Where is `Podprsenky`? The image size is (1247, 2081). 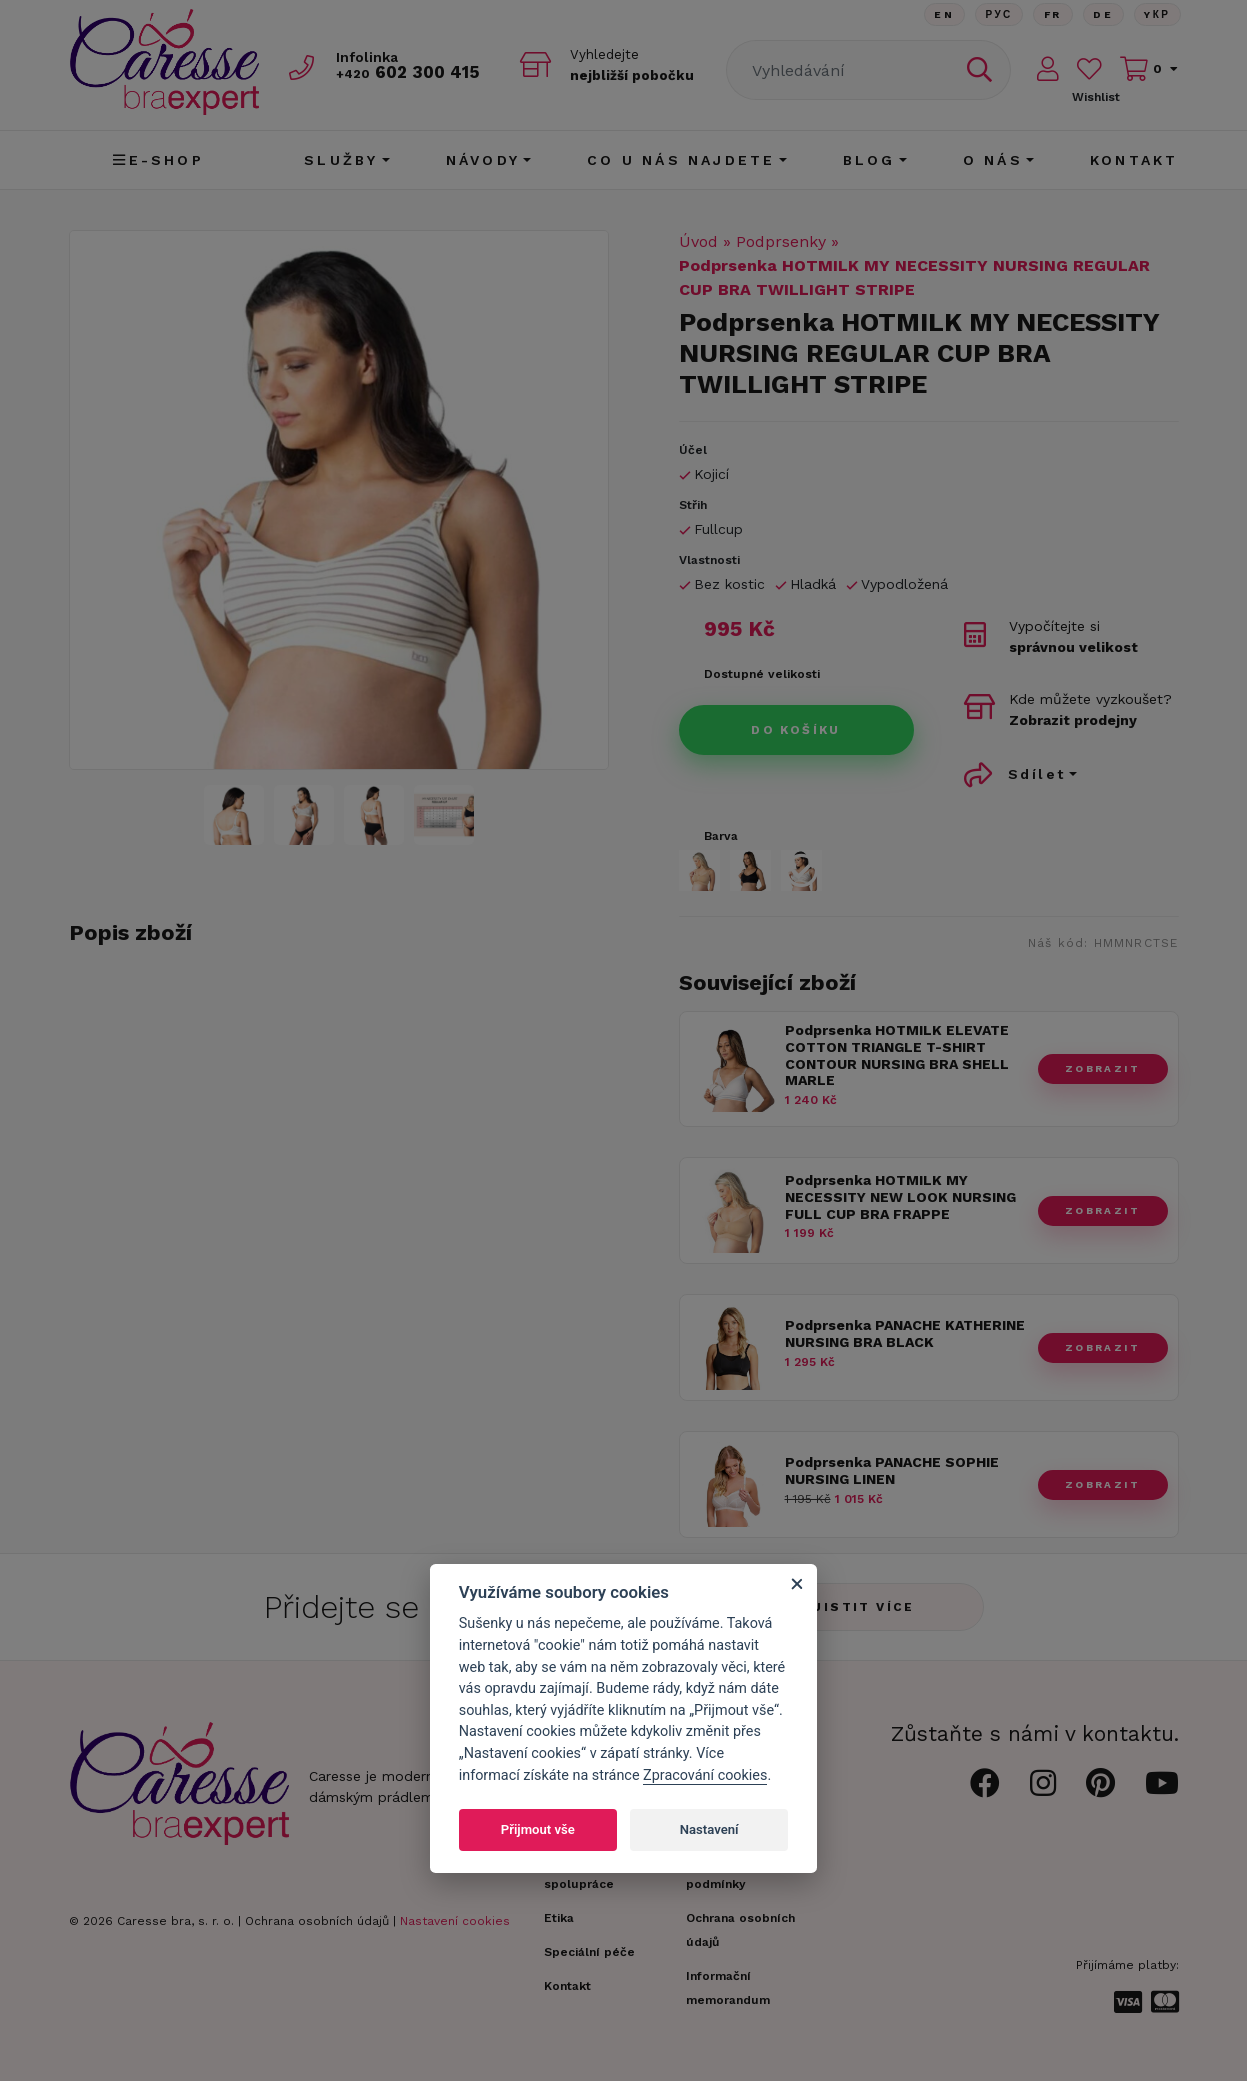 Podprsenky is located at coordinates (781, 241).